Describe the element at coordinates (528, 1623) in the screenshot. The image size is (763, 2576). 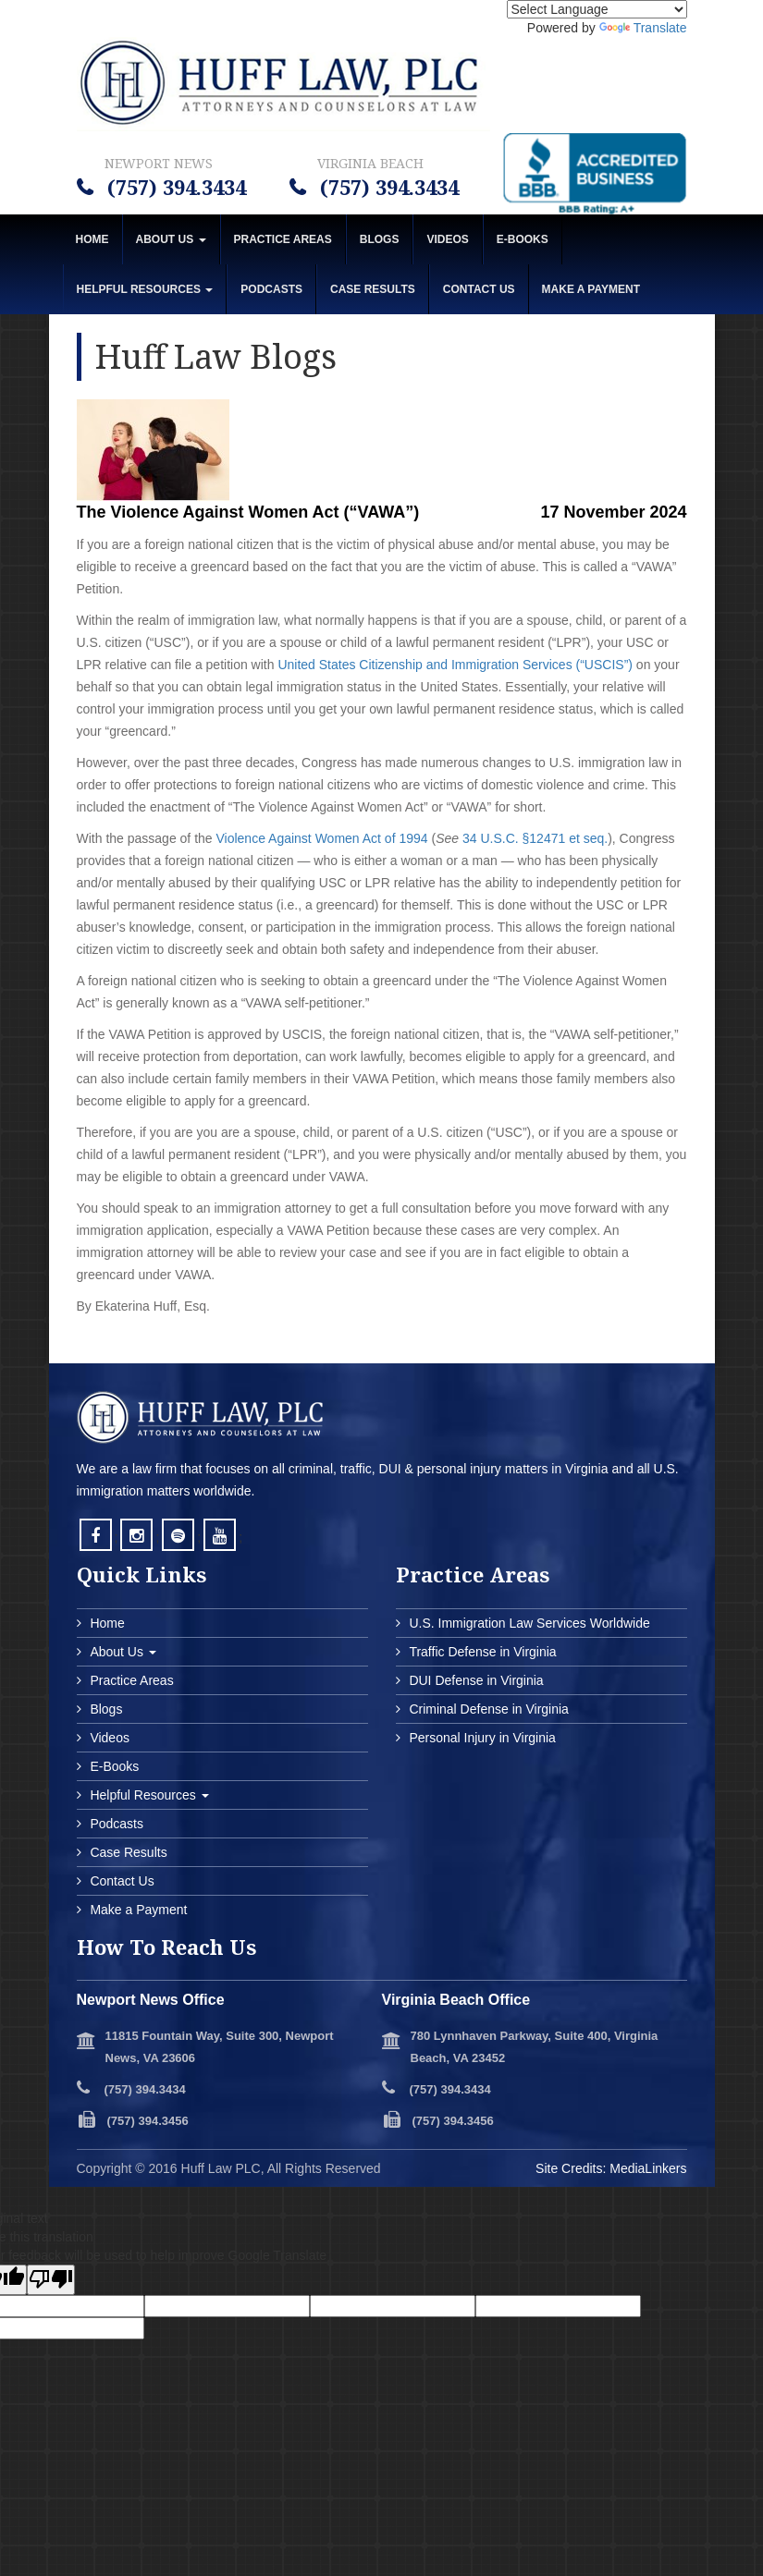
I see `U.S. Immigration Law Services Worldwide` at that location.